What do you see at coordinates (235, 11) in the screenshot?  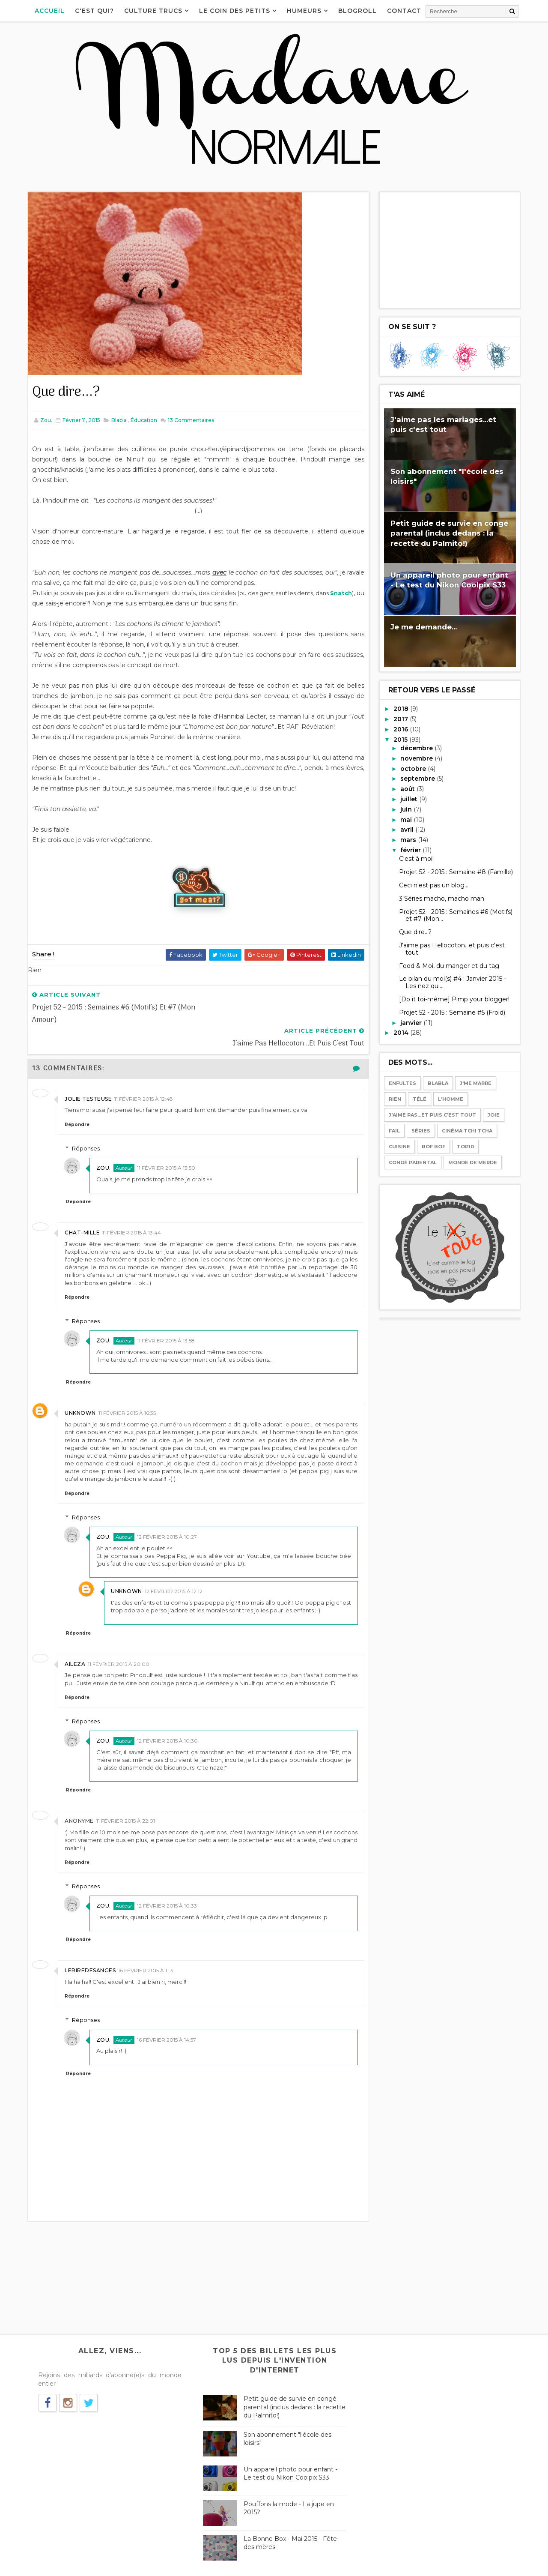 I see `Le coin des petits` at bounding box center [235, 11].